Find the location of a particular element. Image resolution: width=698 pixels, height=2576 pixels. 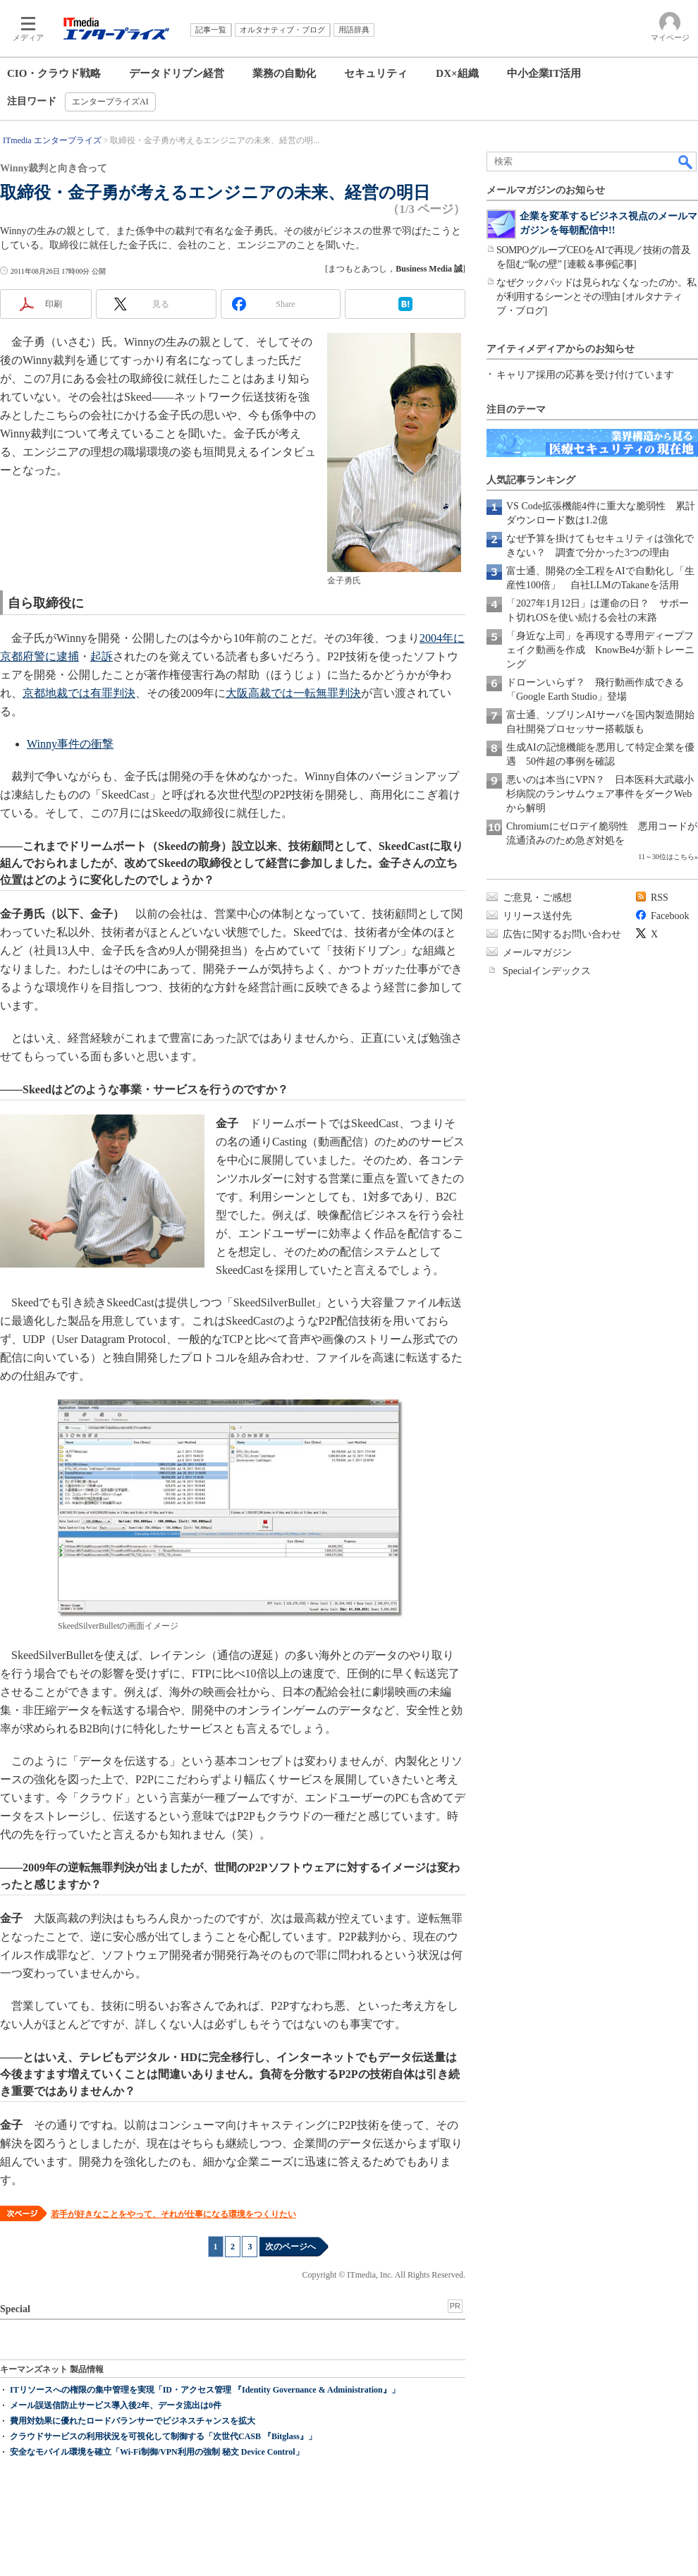

11～30位はこちら is located at coordinates (666, 857).